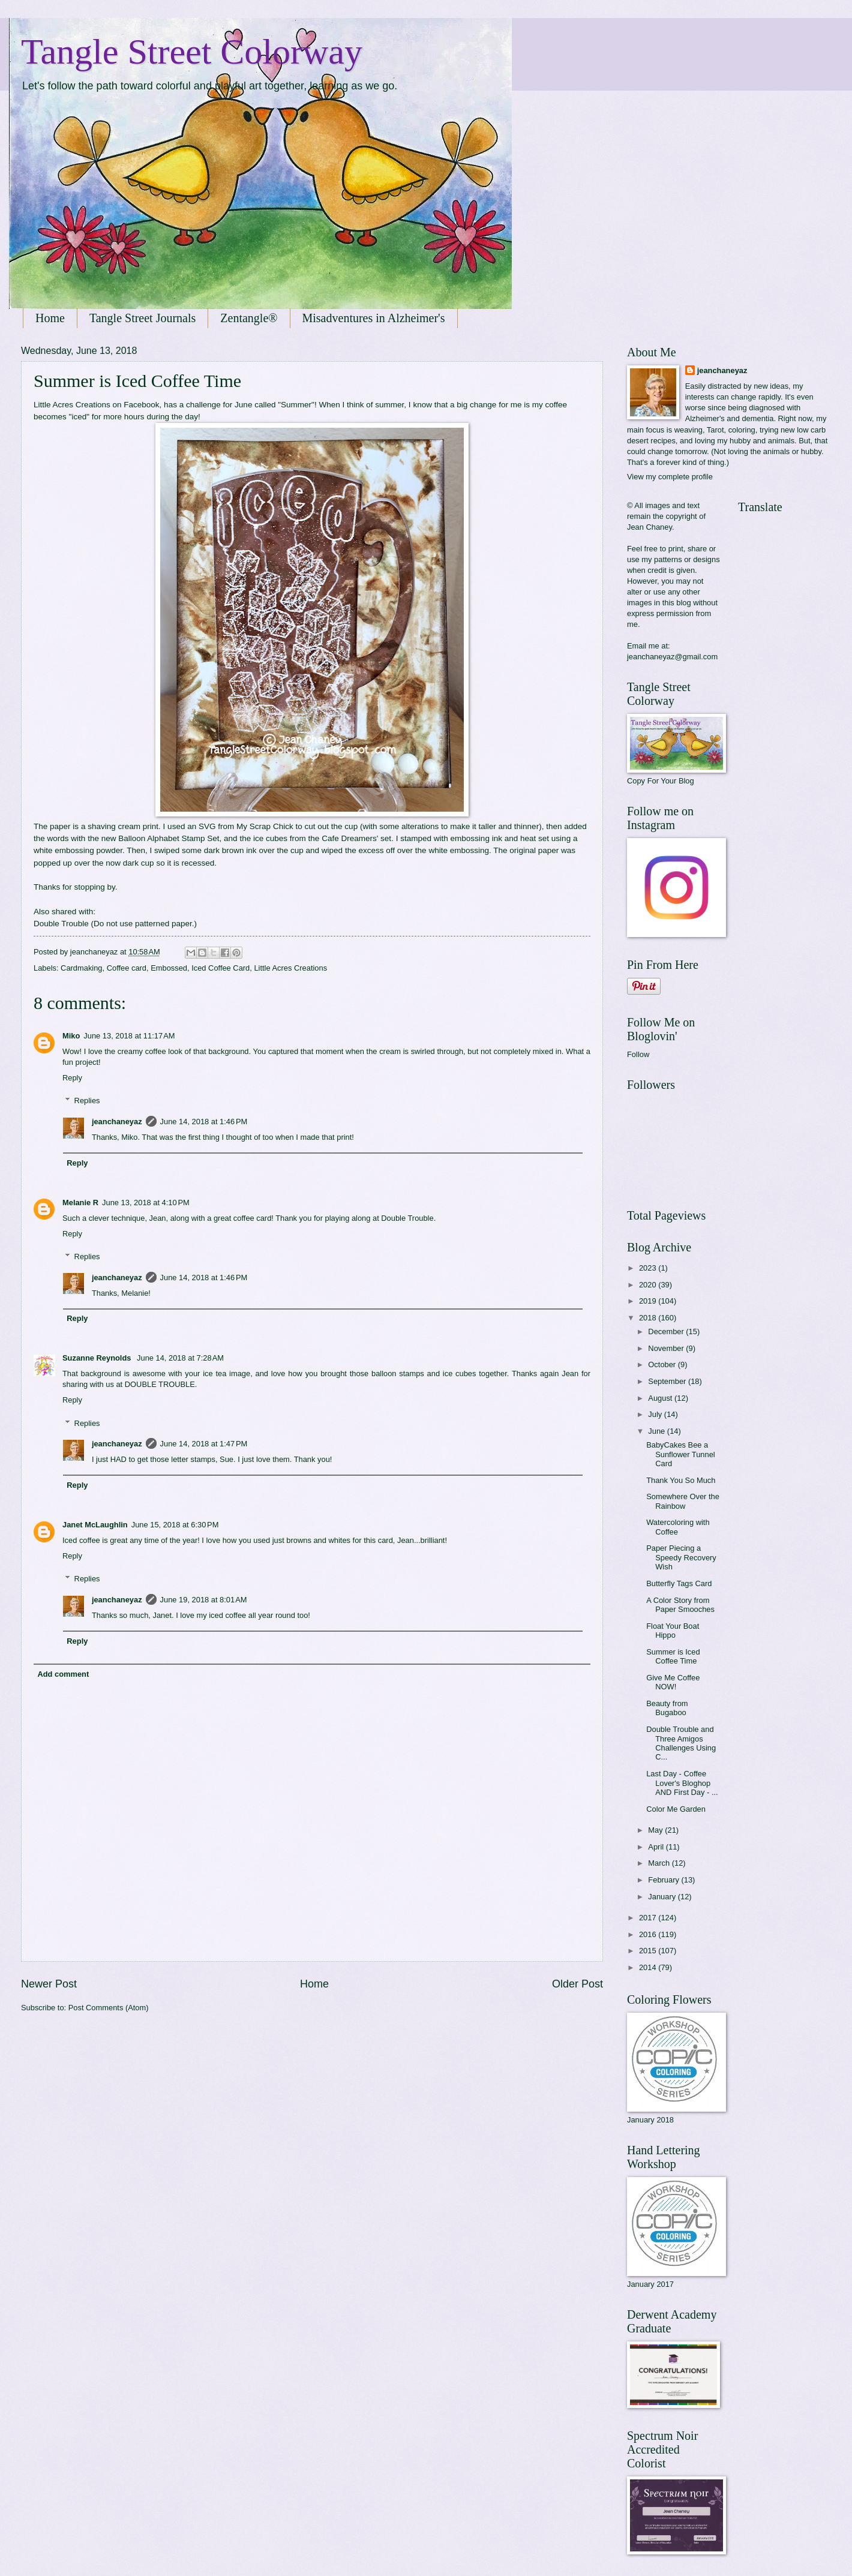  What do you see at coordinates (656, 1414) in the screenshot?
I see `July` at bounding box center [656, 1414].